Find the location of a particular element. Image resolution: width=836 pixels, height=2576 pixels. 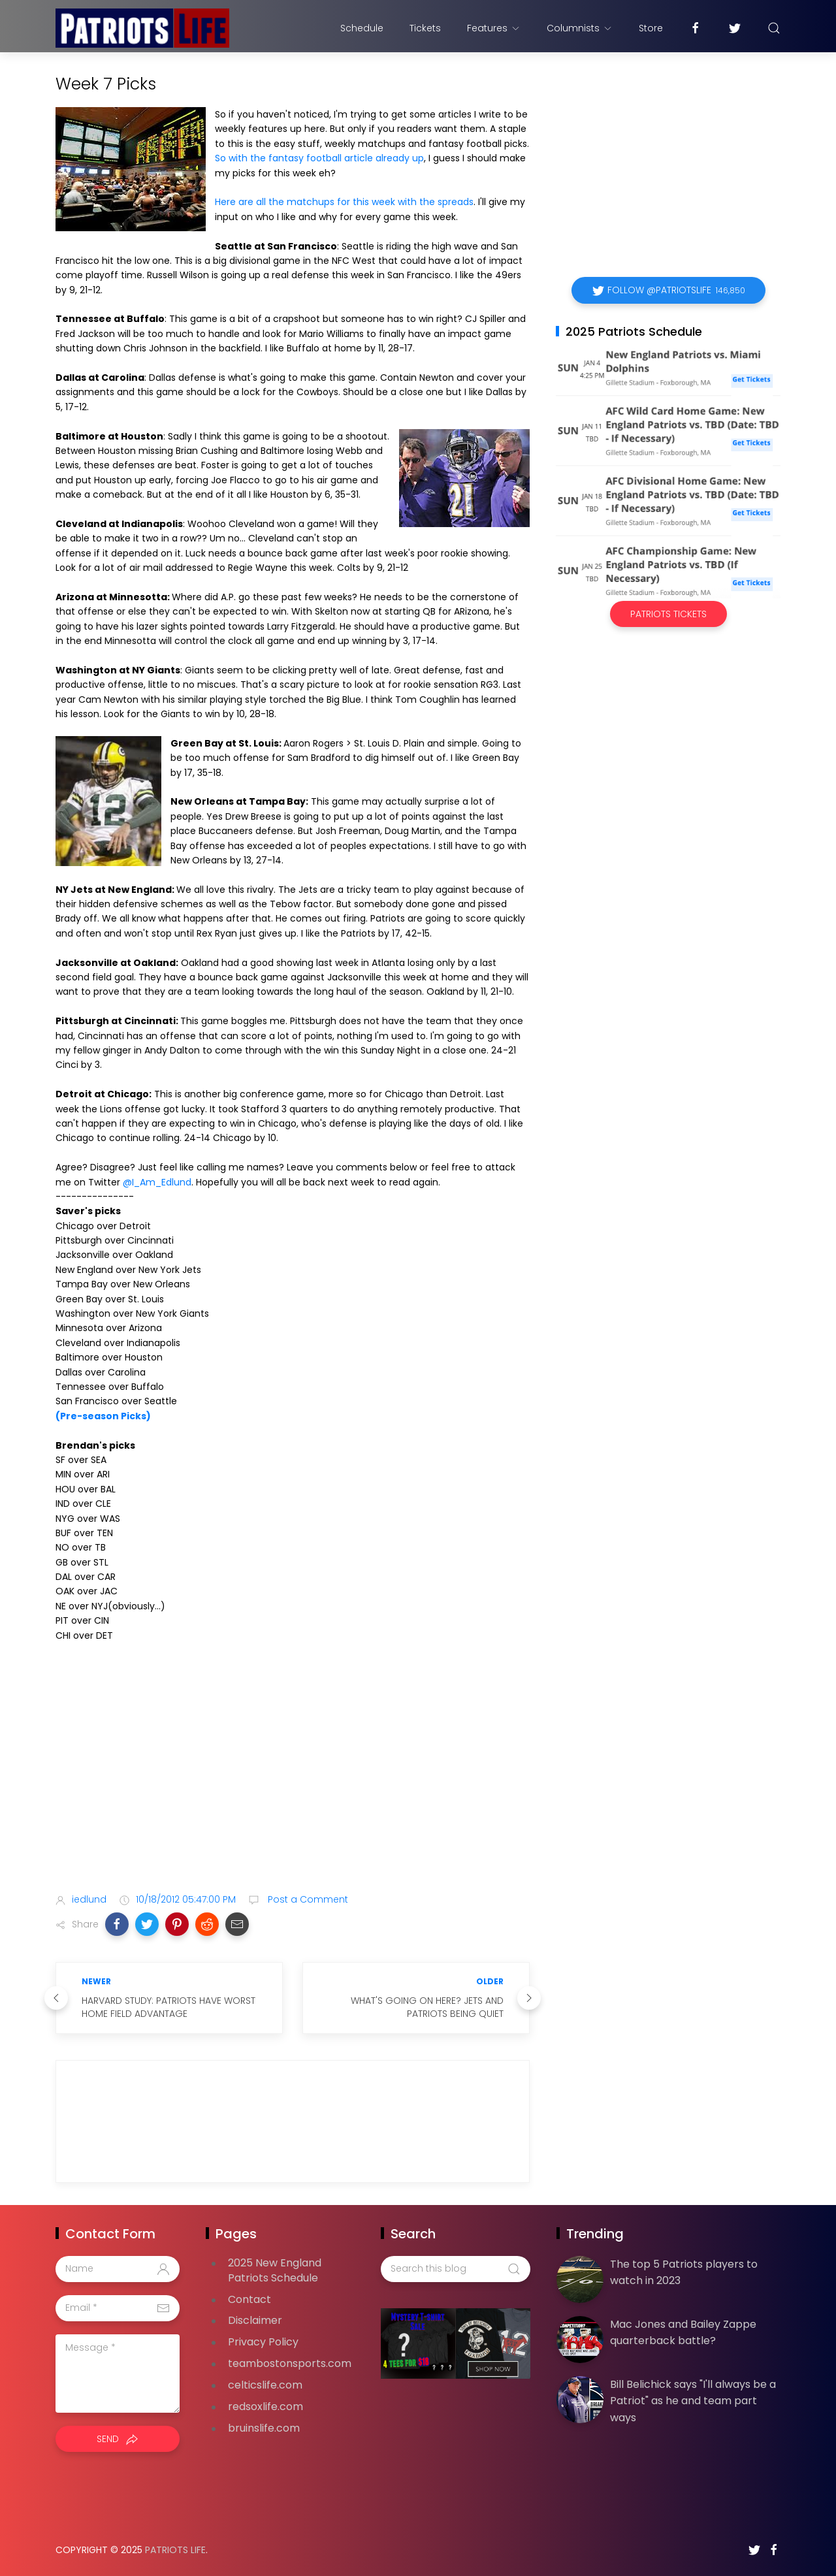

Bill Belichick says "I'll always be a Patriot" as he and team part ways is located at coordinates (693, 2401).